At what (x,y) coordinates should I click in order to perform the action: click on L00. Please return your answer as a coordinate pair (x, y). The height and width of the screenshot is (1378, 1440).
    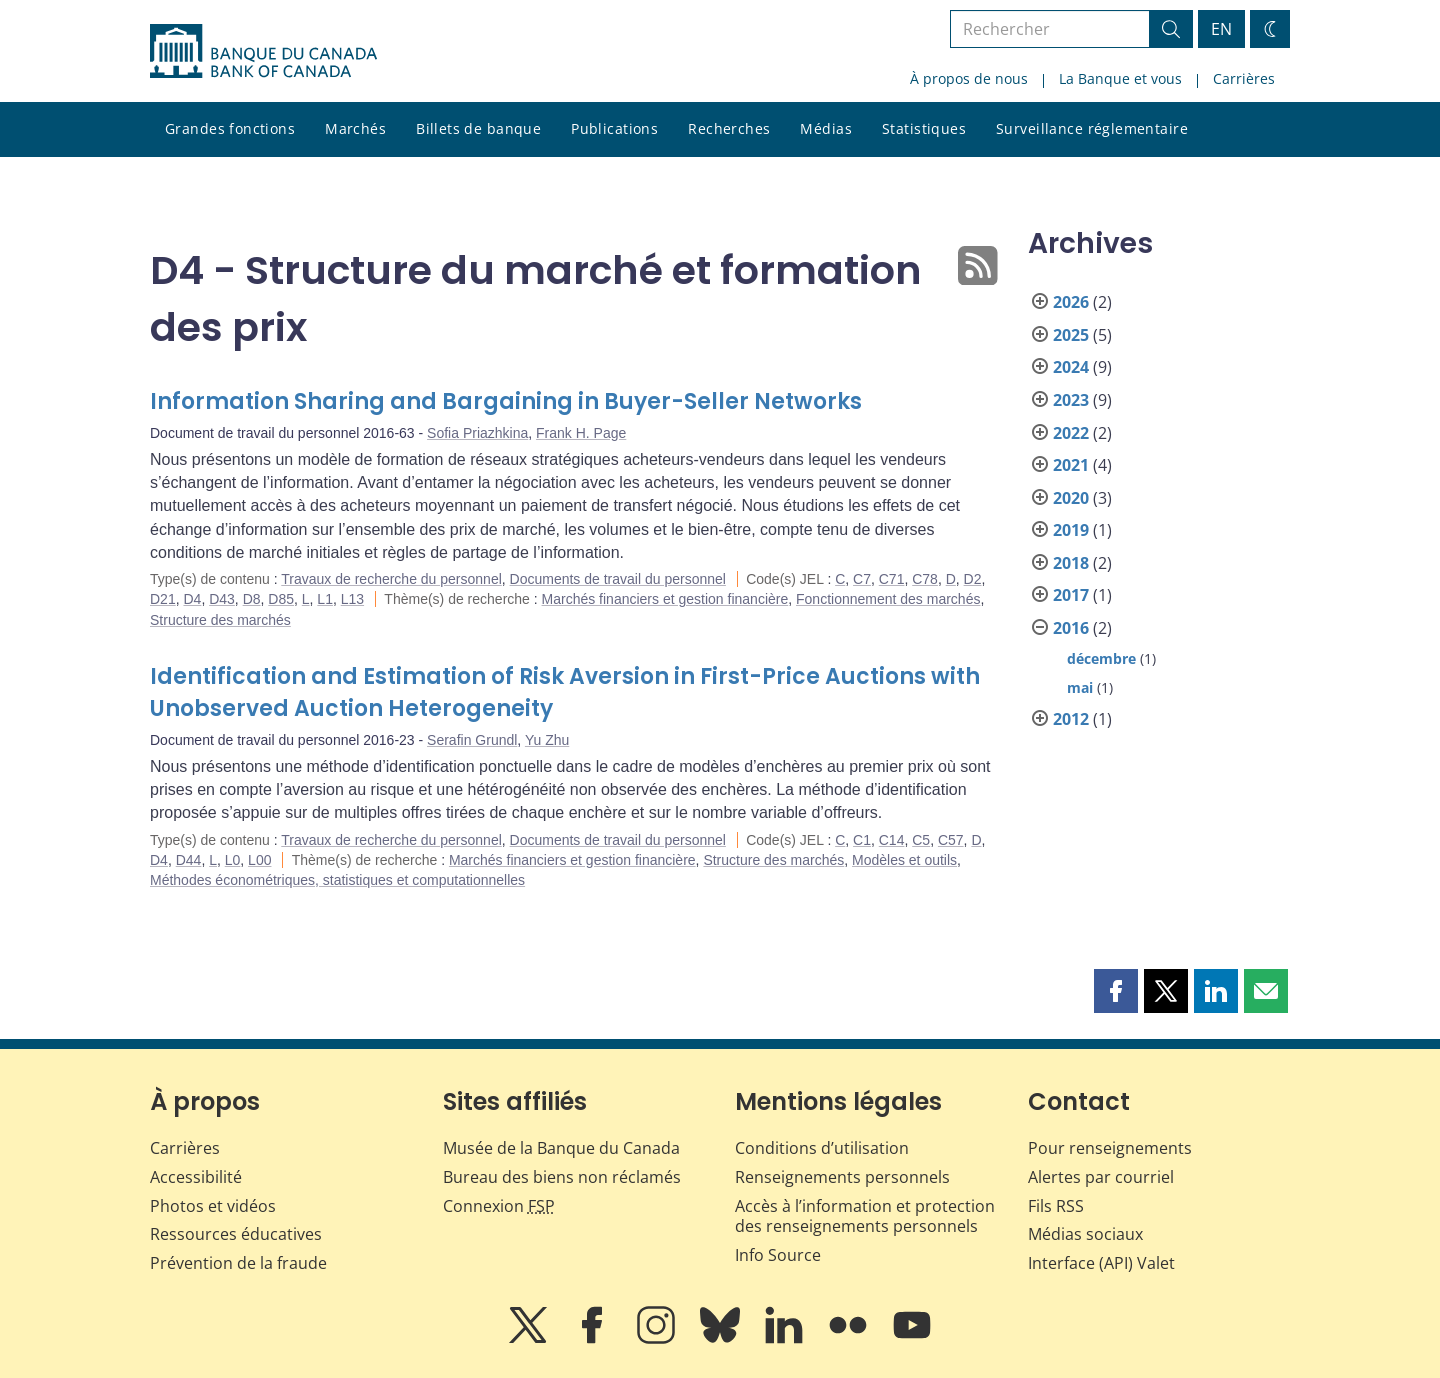
    Looking at the image, I should click on (259, 860).